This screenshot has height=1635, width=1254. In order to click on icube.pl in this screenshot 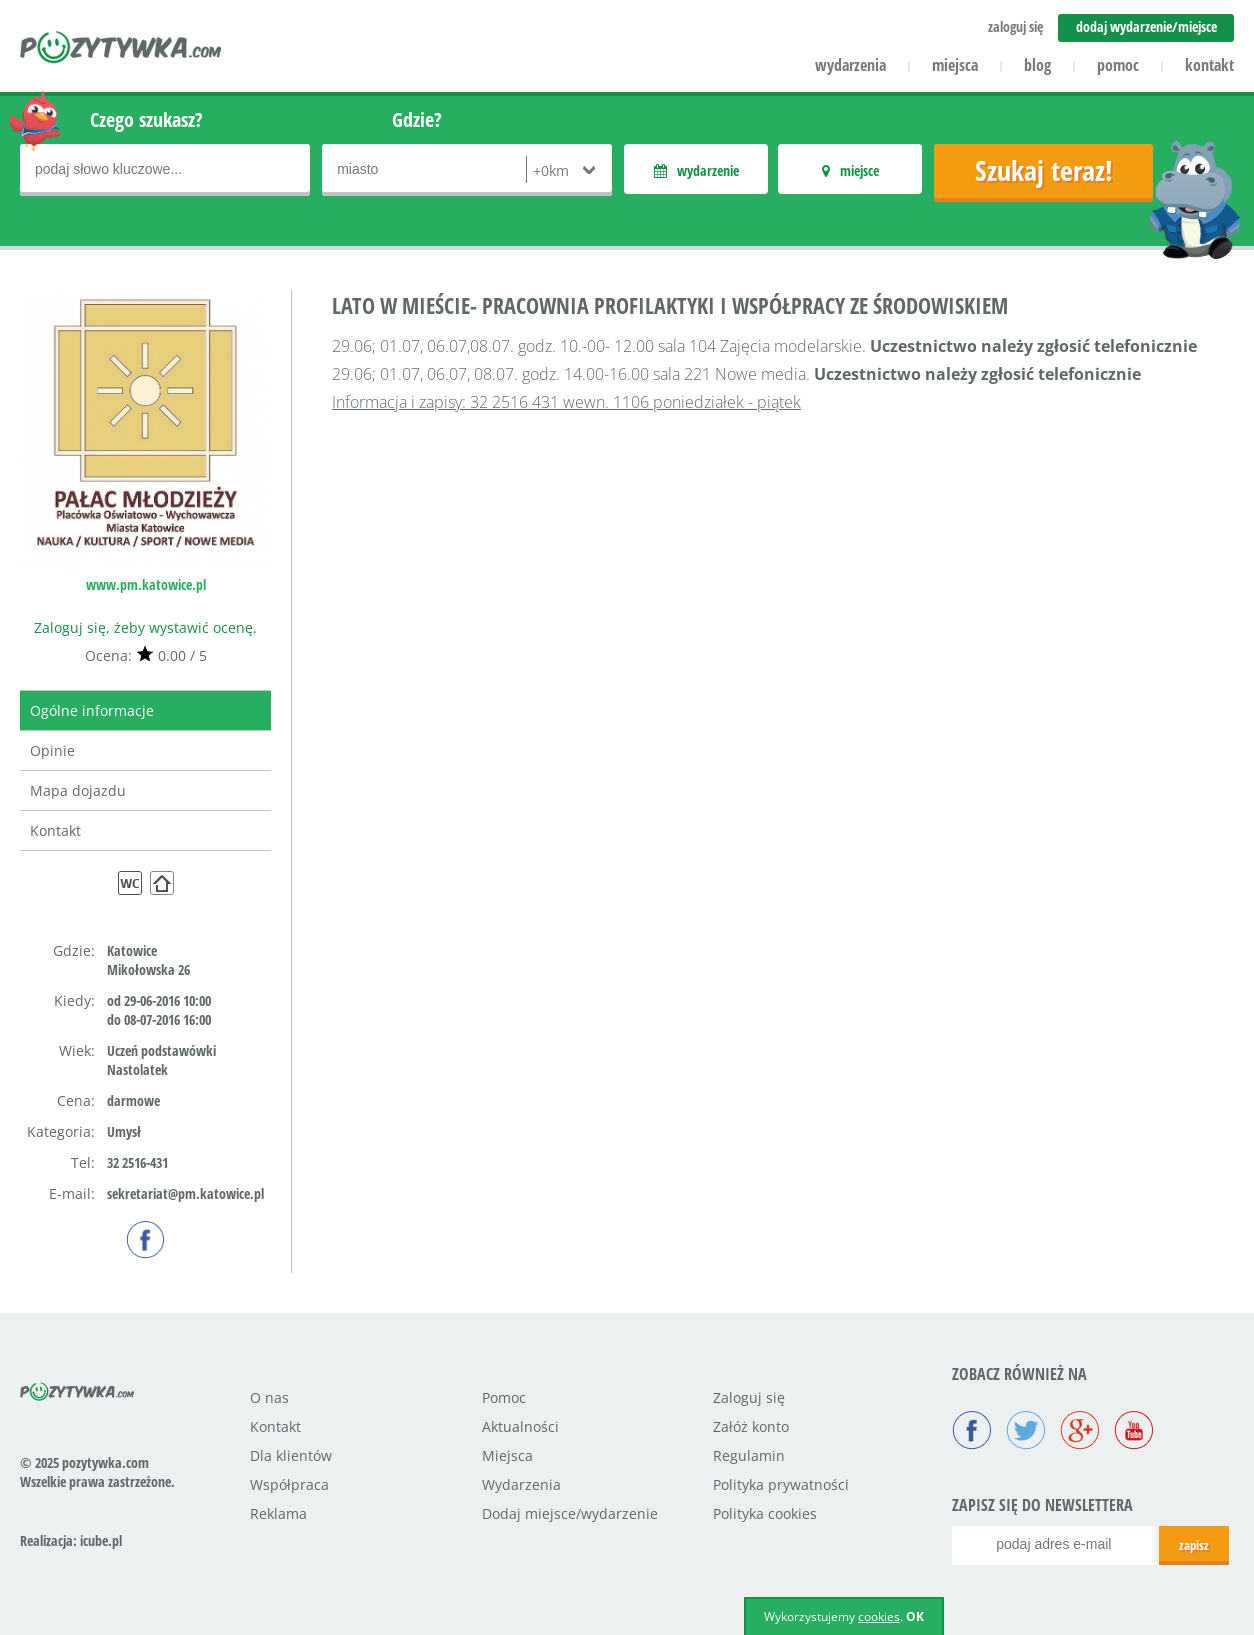, I will do `click(101, 1540)`.